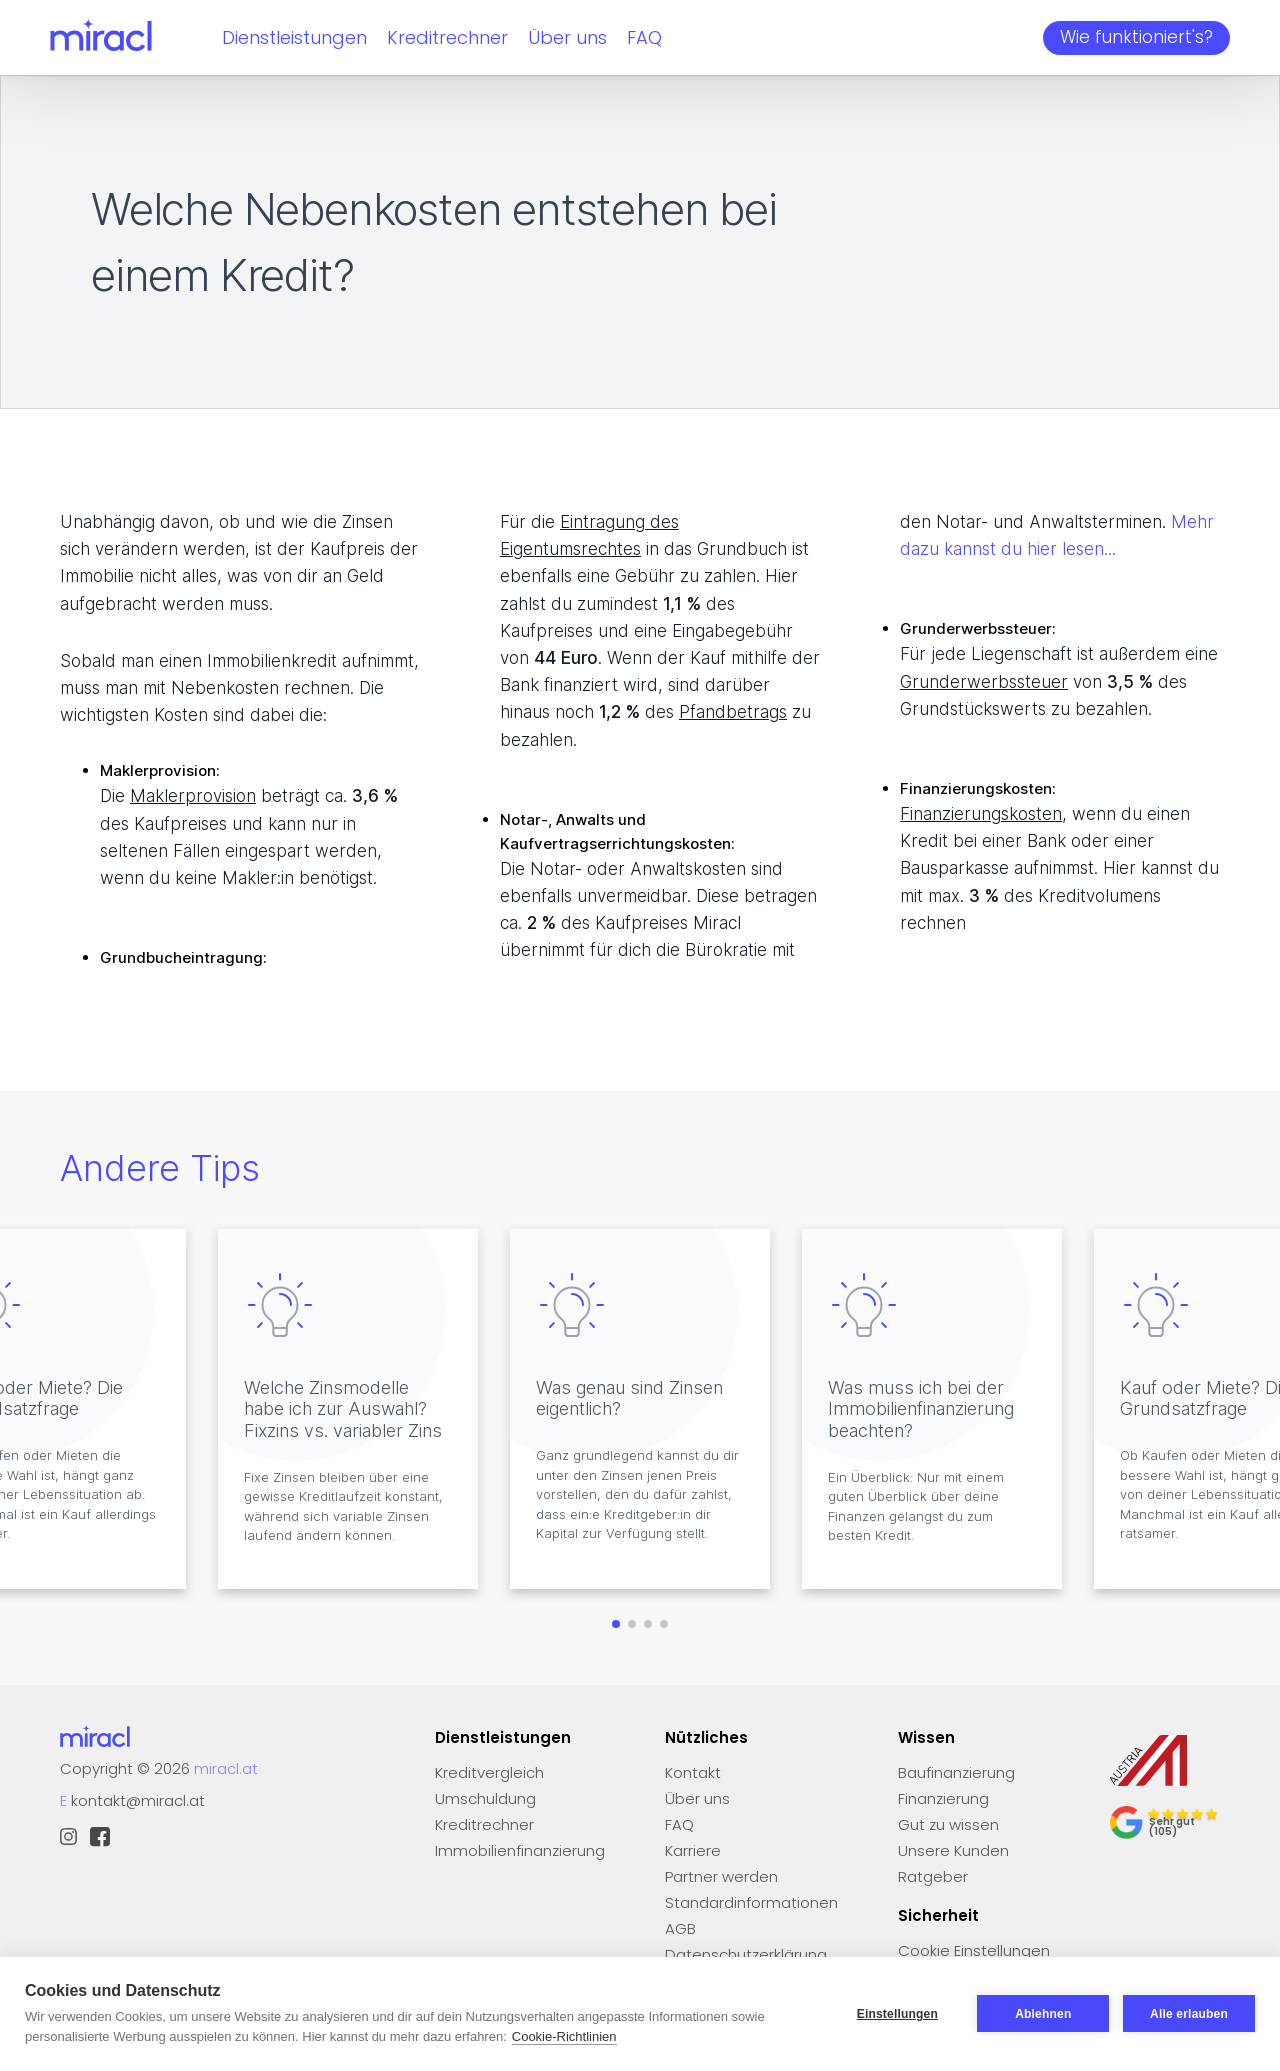 The image size is (1280, 2071). What do you see at coordinates (680, 1928) in the screenshot?
I see `AGB` at bounding box center [680, 1928].